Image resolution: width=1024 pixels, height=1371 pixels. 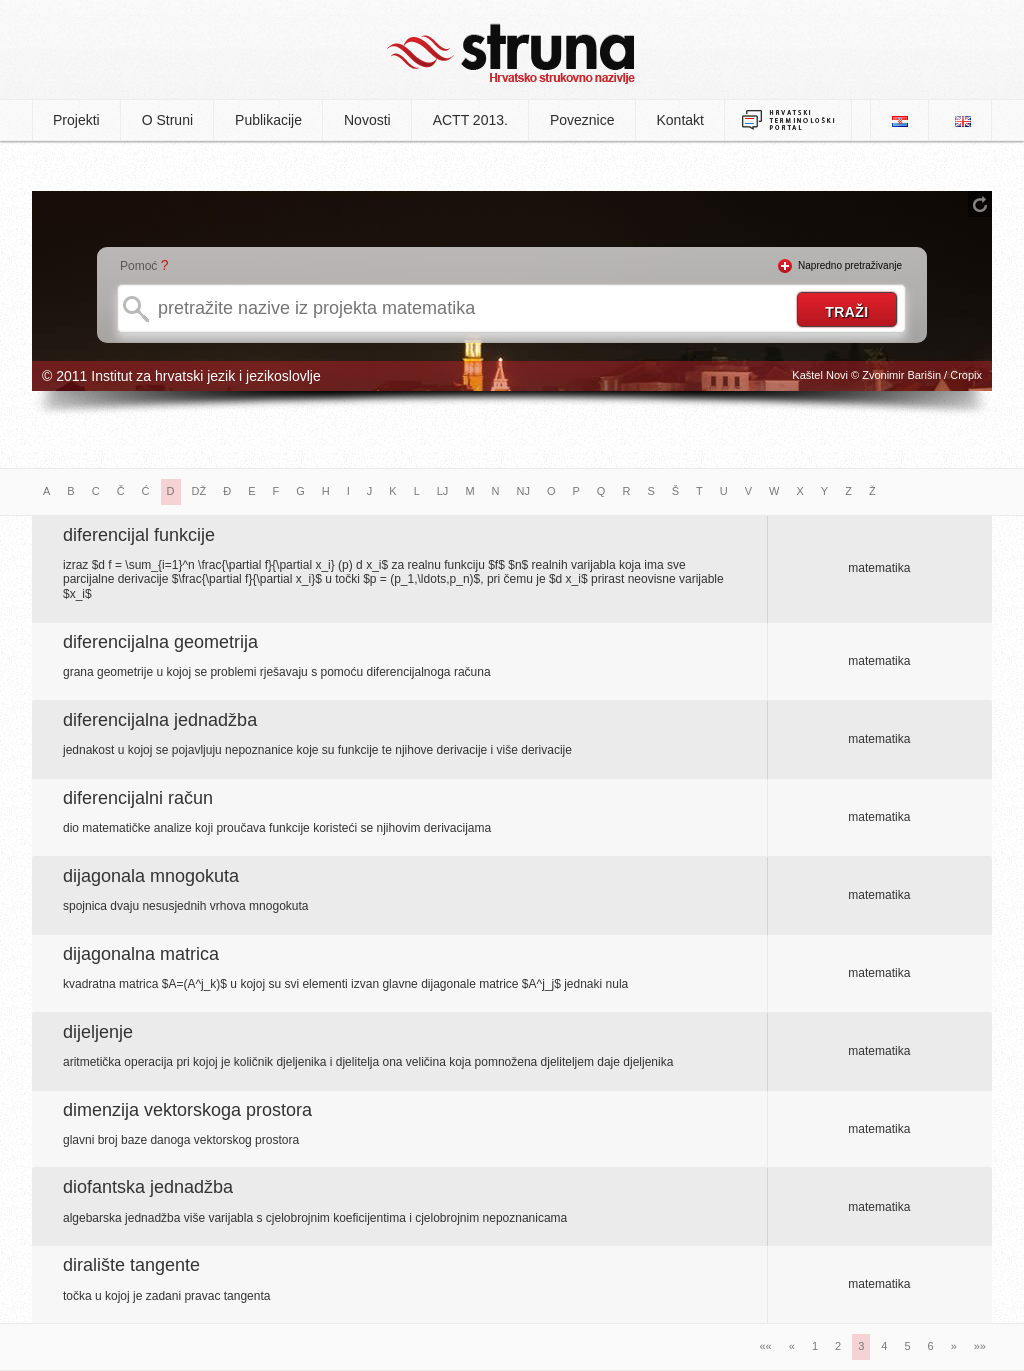 I want to click on ««, so click(x=766, y=1346).